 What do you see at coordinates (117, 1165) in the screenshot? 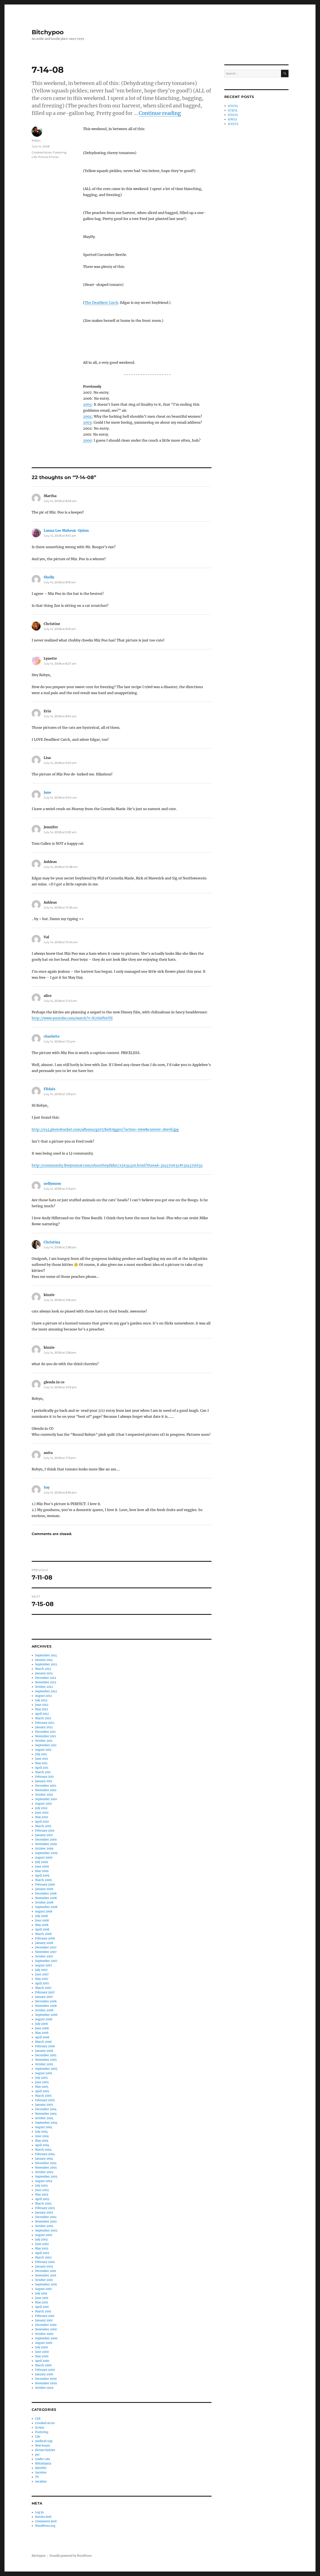
I see `http://community.livejournal.com/ohnotheydidnt/25634320.html?thread=3145711632#t3145711632` at bounding box center [117, 1165].